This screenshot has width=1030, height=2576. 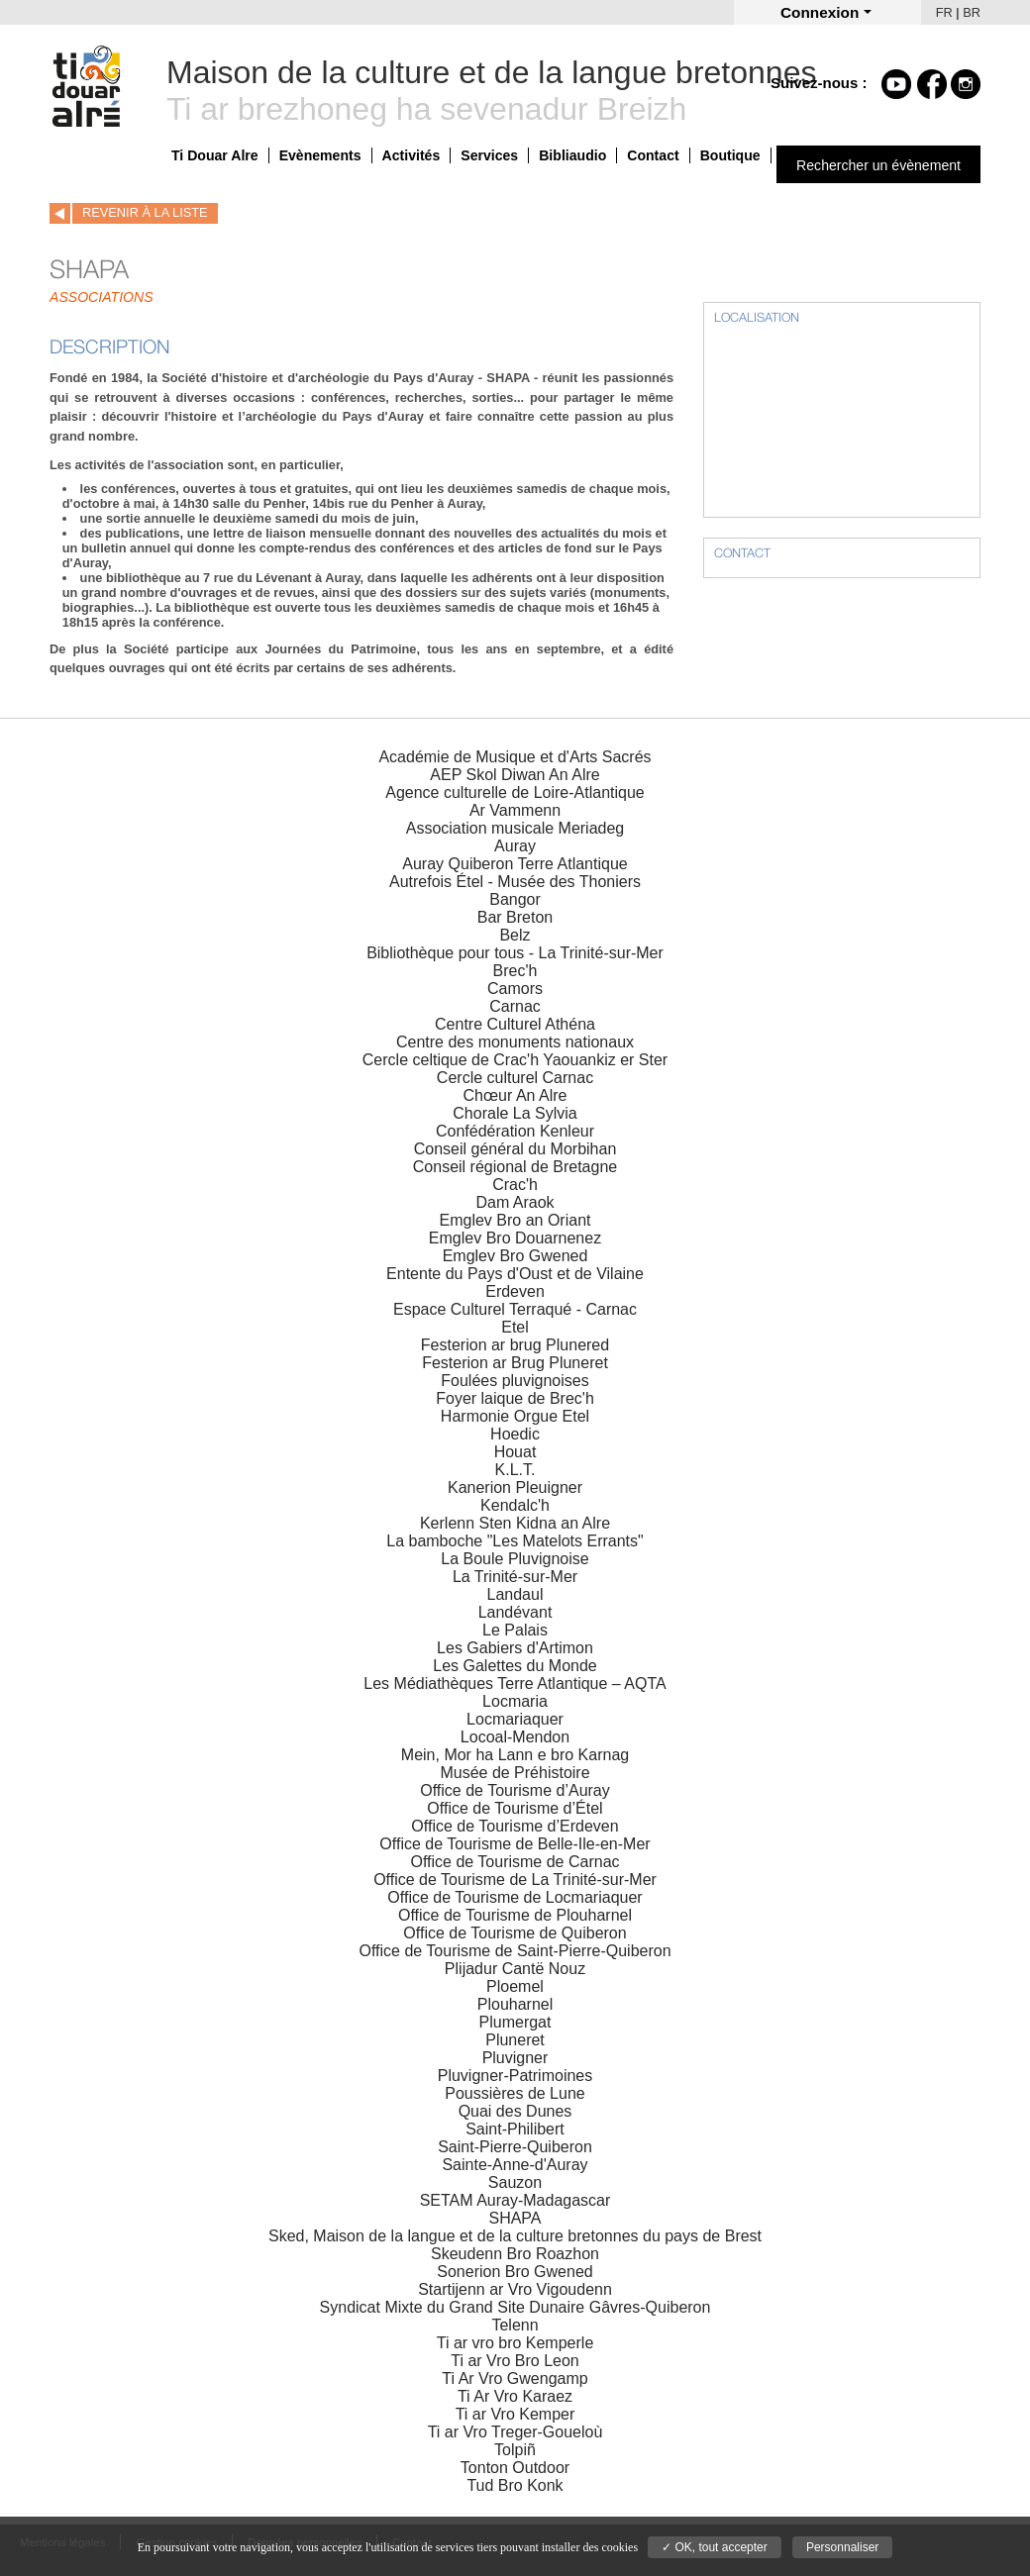 What do you see at coordinates (515, 1487) in the screenshot?
I see `Kanerion Pleuigner` at bounding box center [515, 1487].